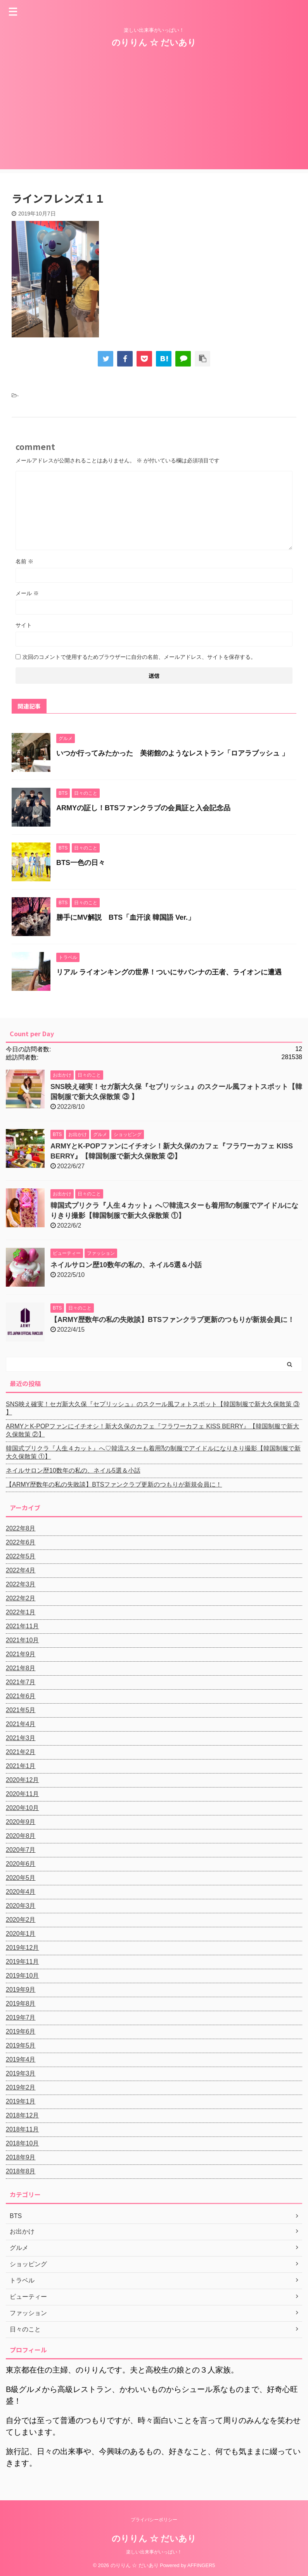  I want to click on 2020年9月, so click(21, 1822).